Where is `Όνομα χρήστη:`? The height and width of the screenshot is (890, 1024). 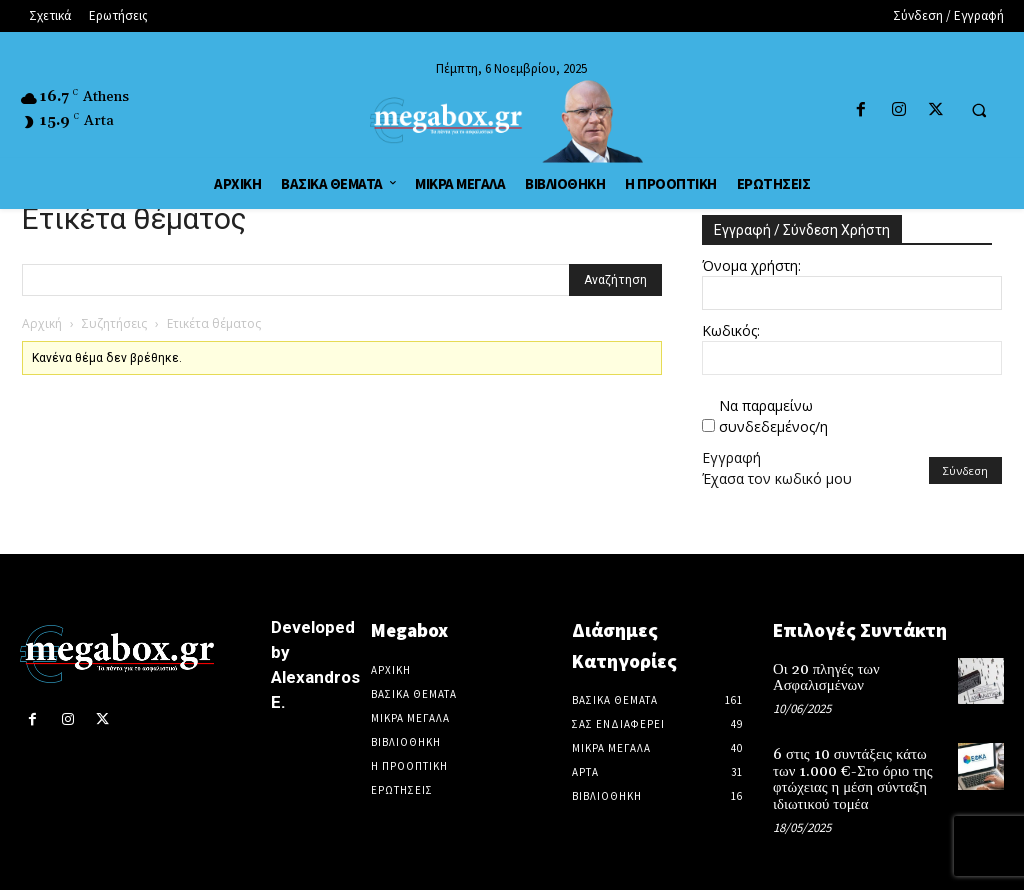 Όνομα χρήστη: is located at coordinates (751, 265).